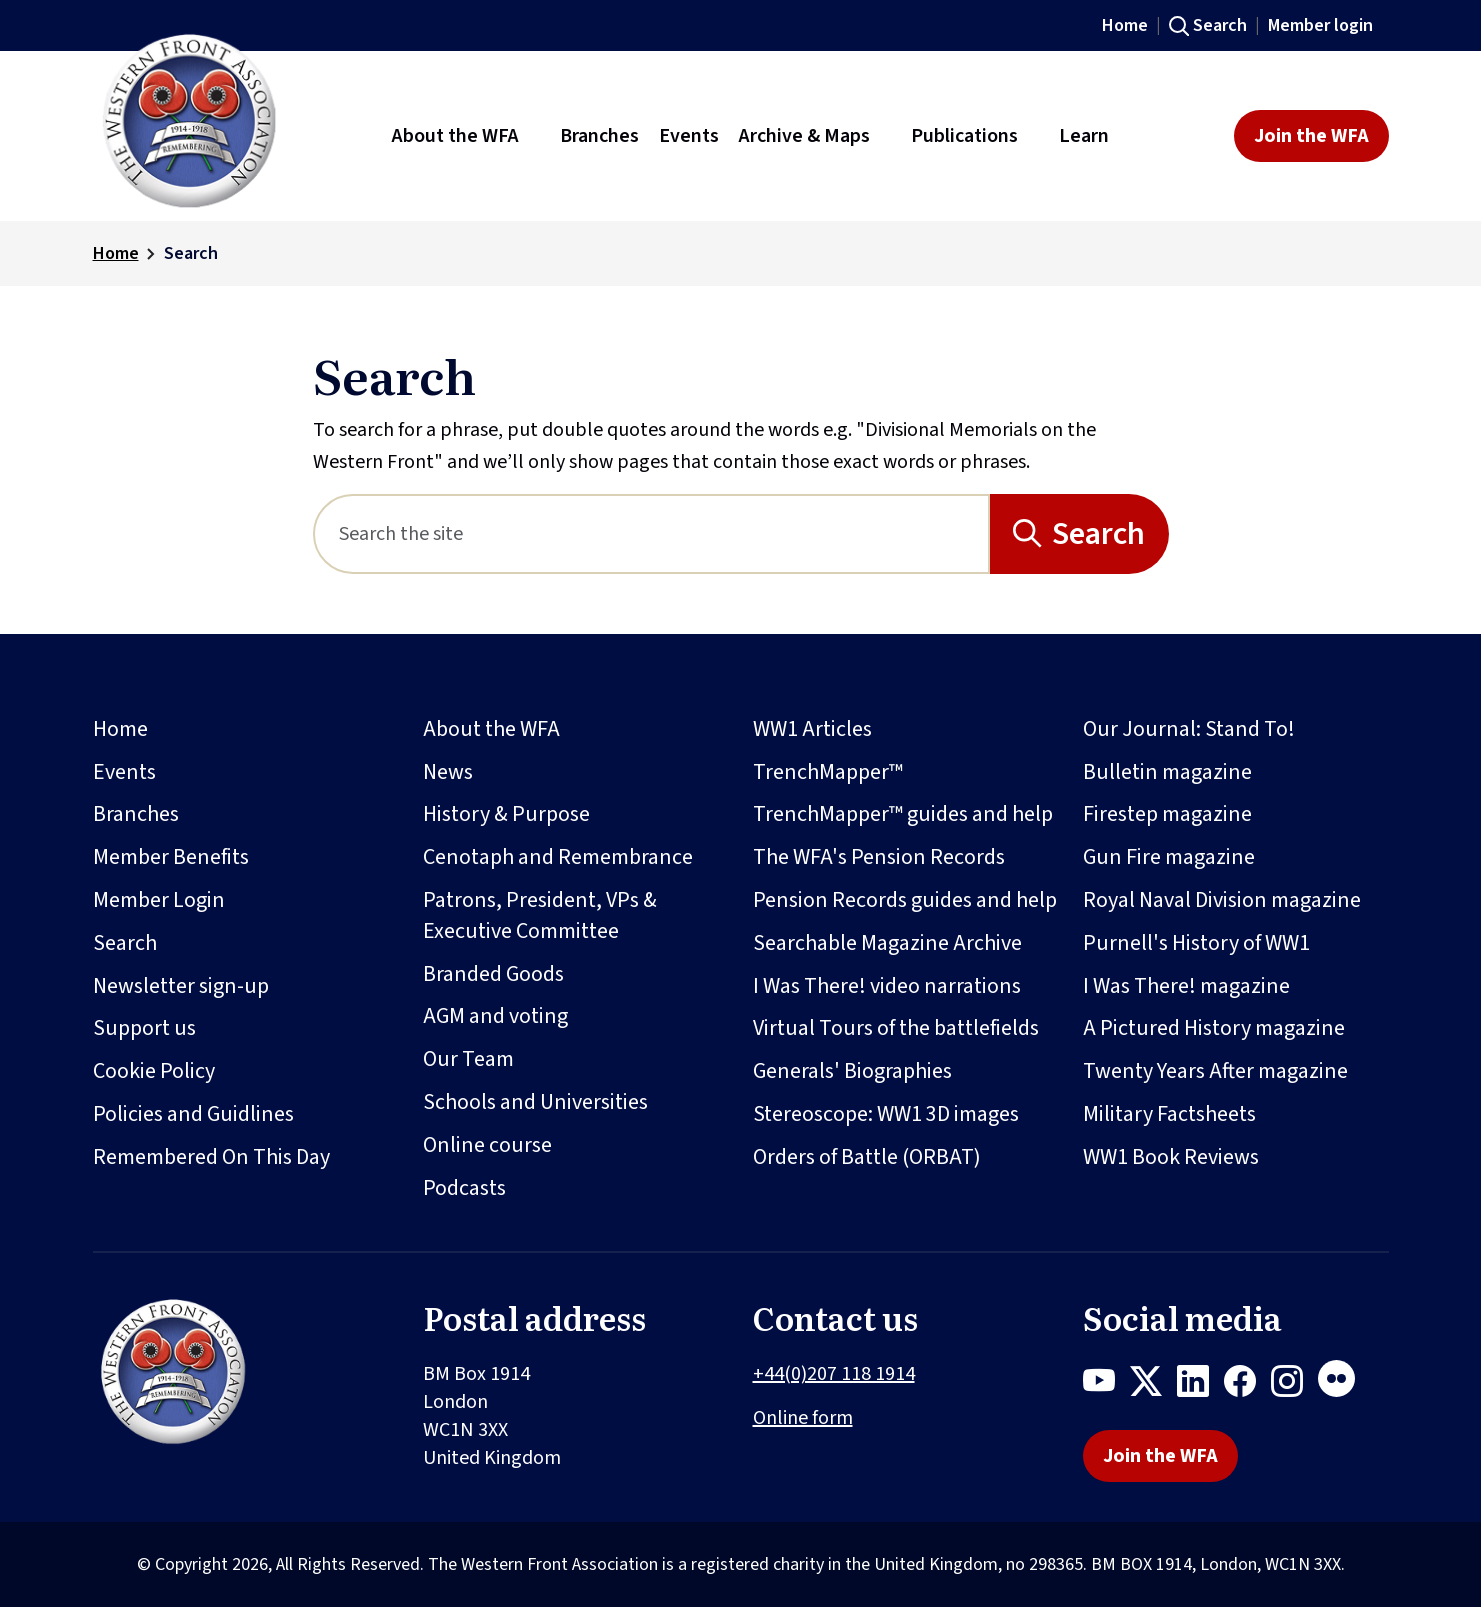 The width and height of the screenshot is (1481, 1607). What do you see at coordinates (491, 729) in the screenshot?
I see `About the WFA` at bounding box center [491, 729].